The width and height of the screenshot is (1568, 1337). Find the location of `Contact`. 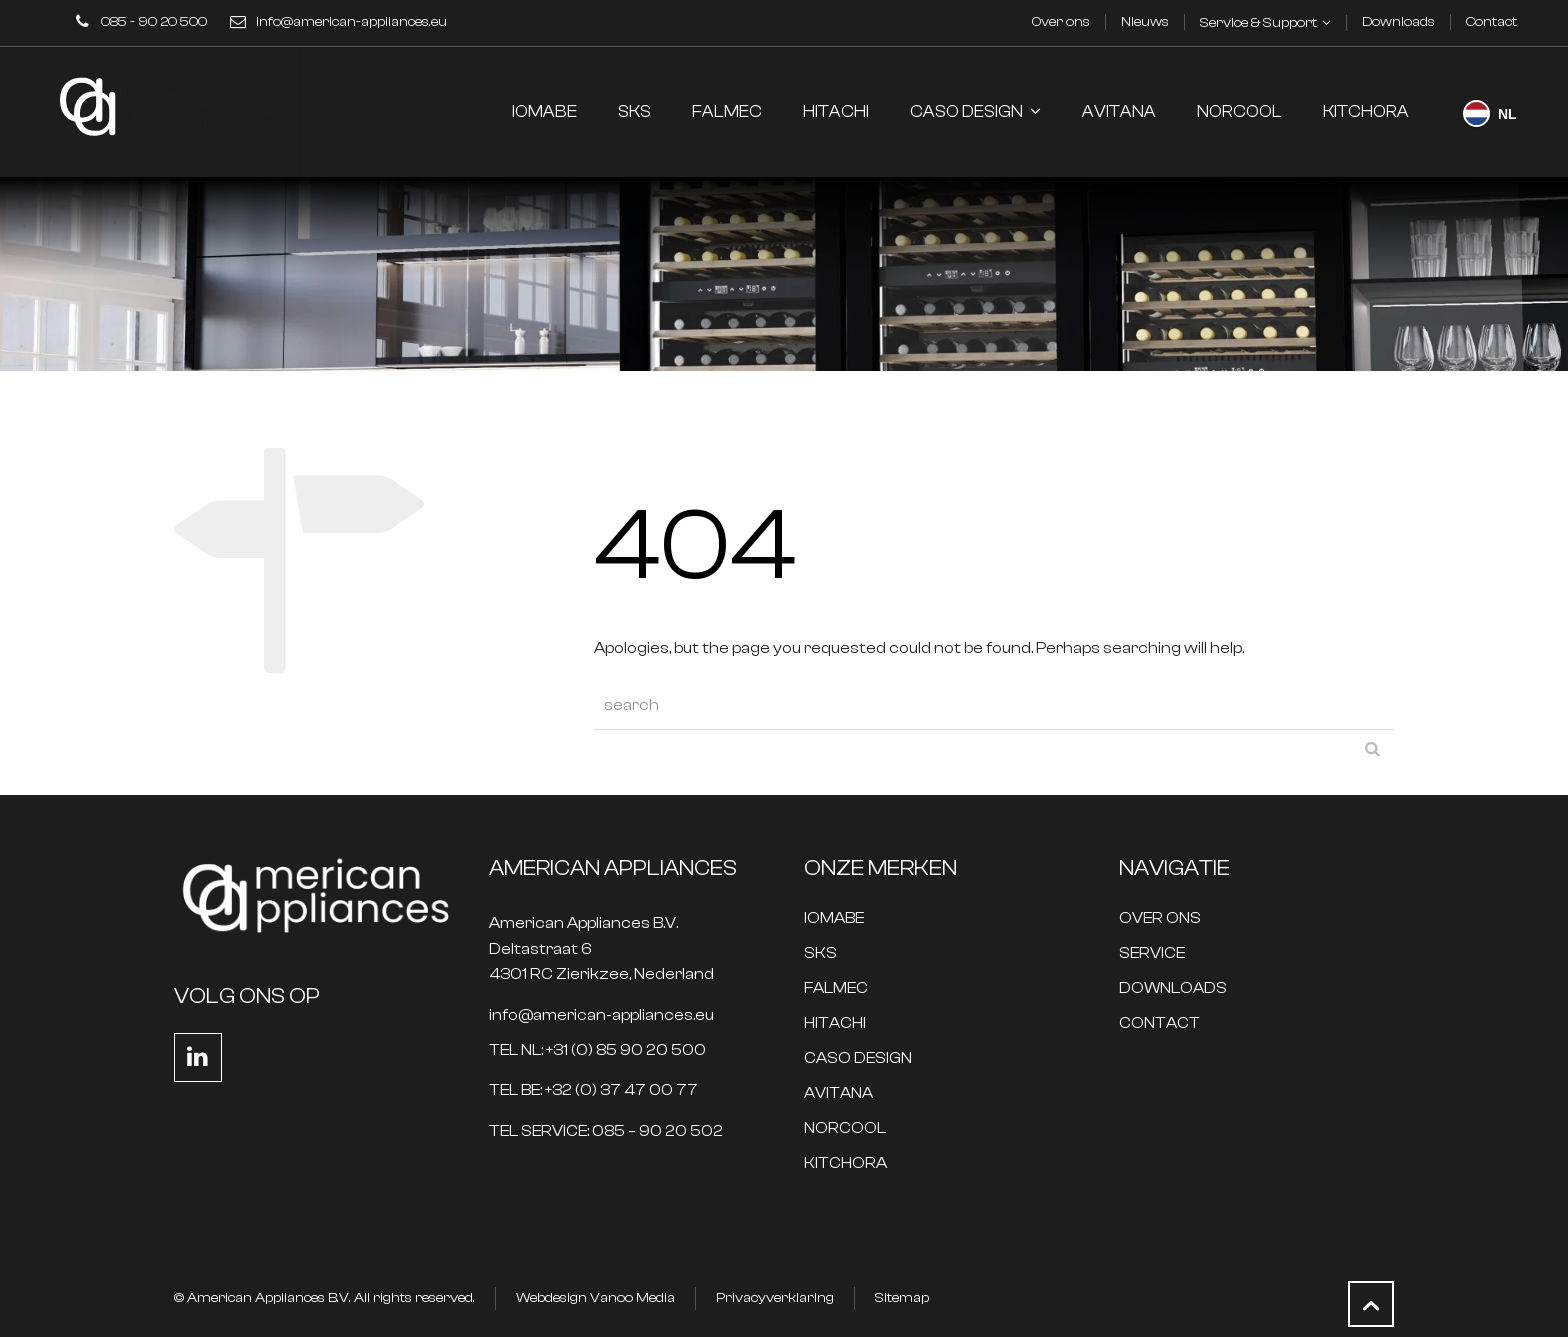

Contact is located at coordinates (1491, 22).